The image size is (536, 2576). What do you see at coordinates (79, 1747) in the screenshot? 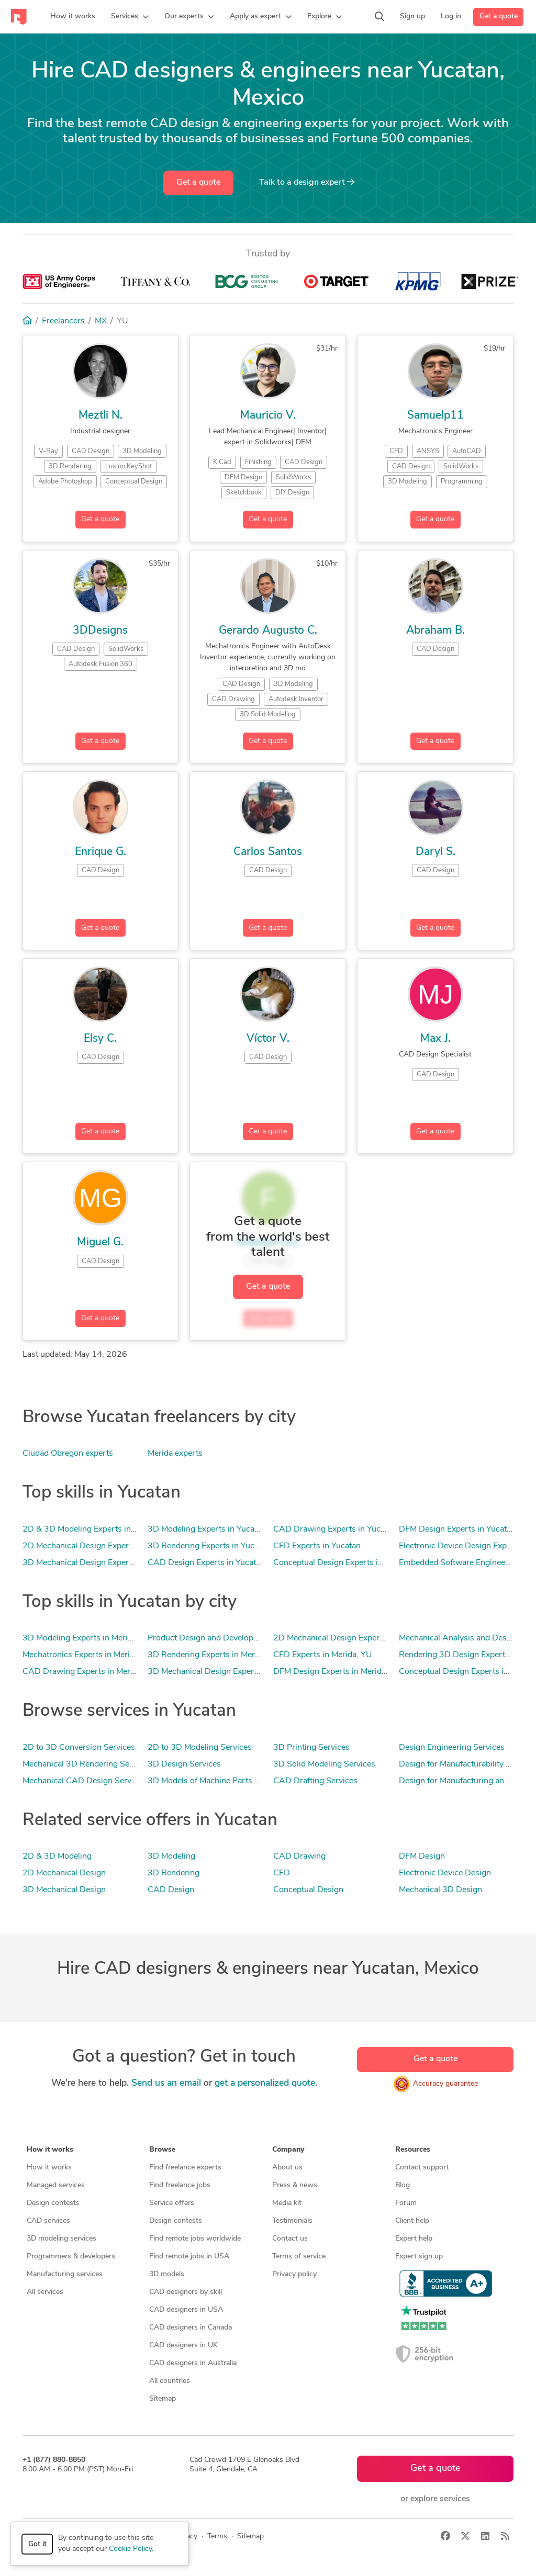
I see `2D to 3D Conversion Services` at bounding box center [79, 1747].